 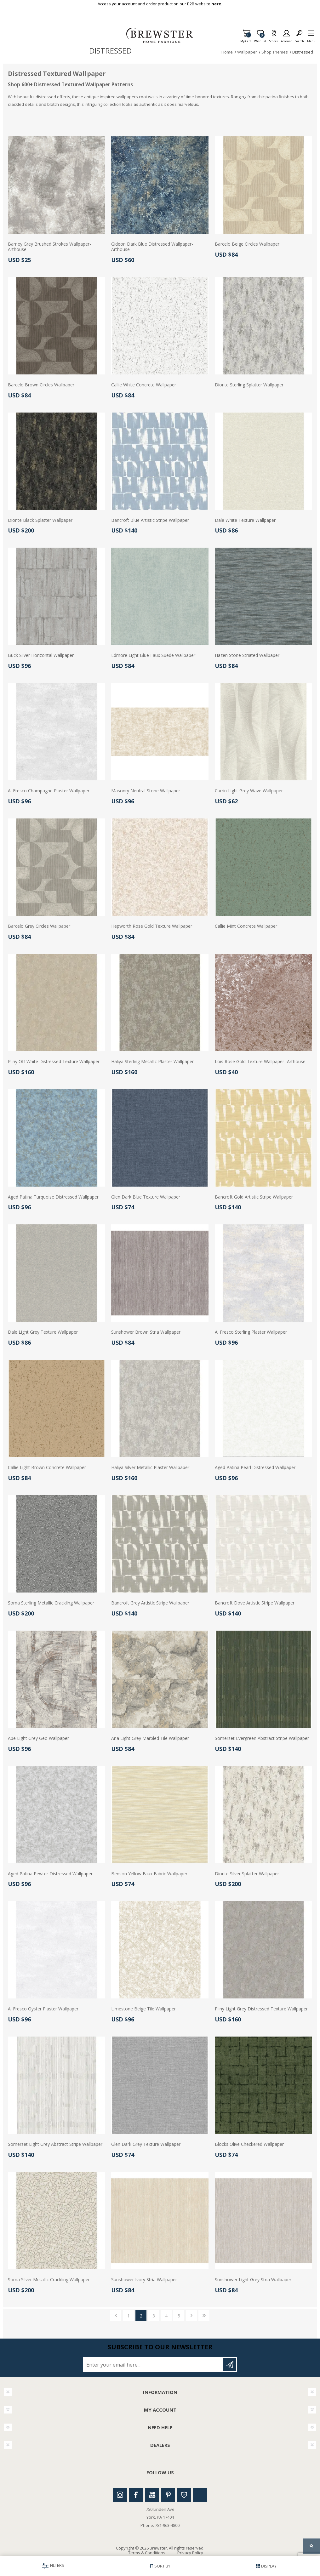 I want to click on Subscribe, so click(x=229, y=2364).